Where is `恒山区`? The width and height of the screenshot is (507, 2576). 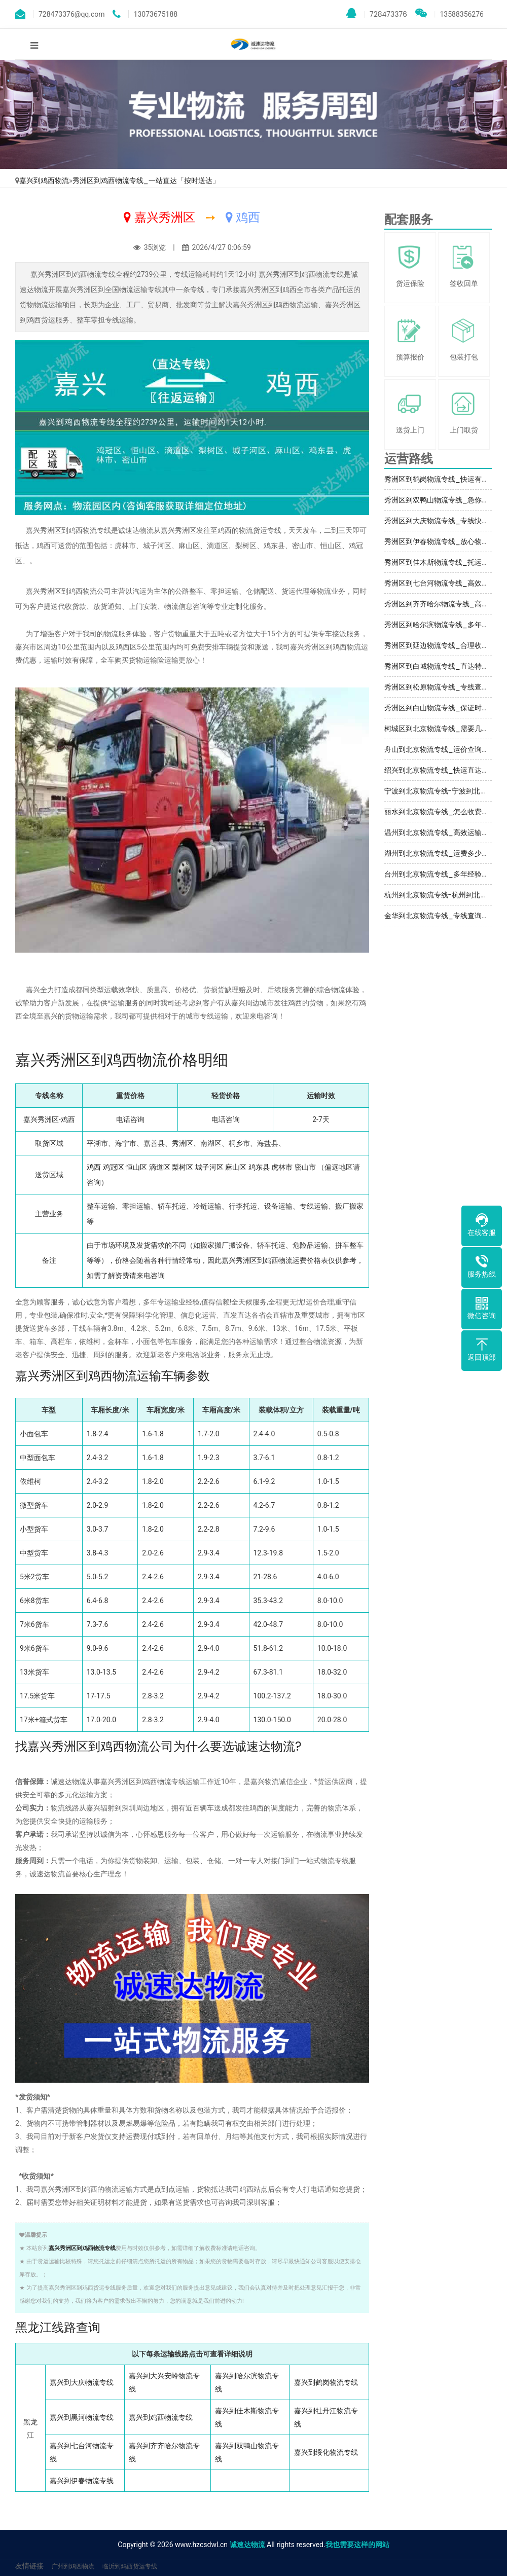
恒山区 is located at coordinates (136, 1167).